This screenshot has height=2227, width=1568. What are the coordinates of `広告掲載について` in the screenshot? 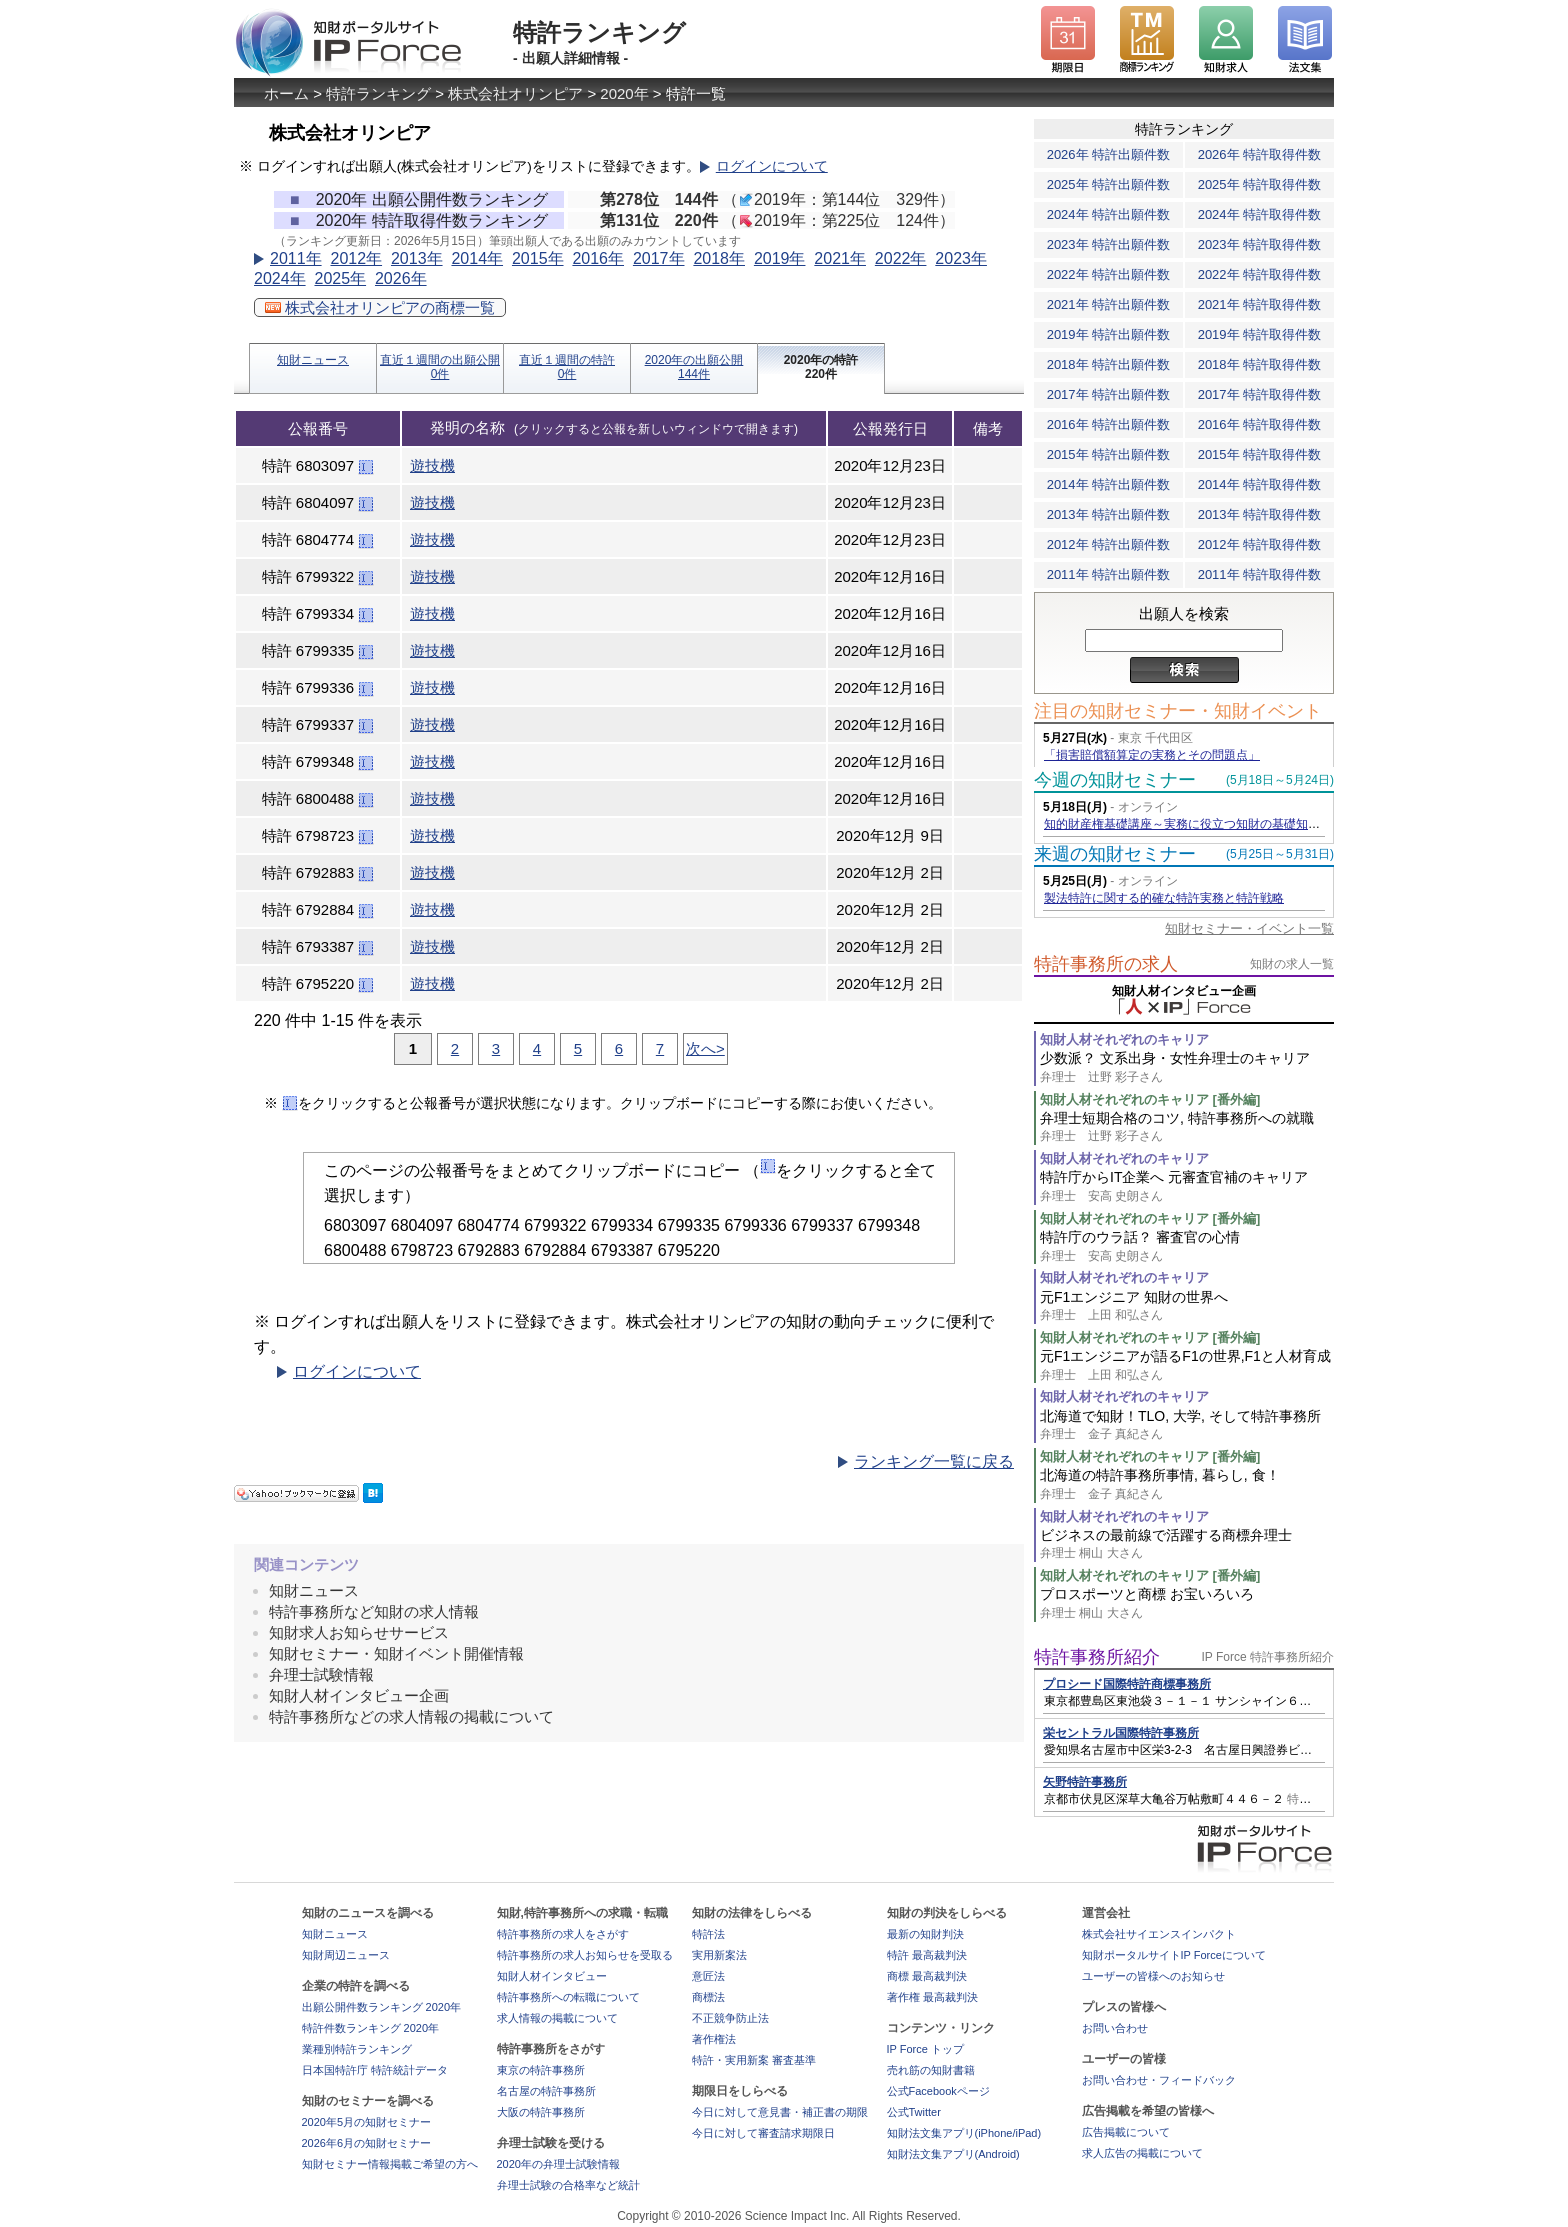 It's located at (1126, 2132).